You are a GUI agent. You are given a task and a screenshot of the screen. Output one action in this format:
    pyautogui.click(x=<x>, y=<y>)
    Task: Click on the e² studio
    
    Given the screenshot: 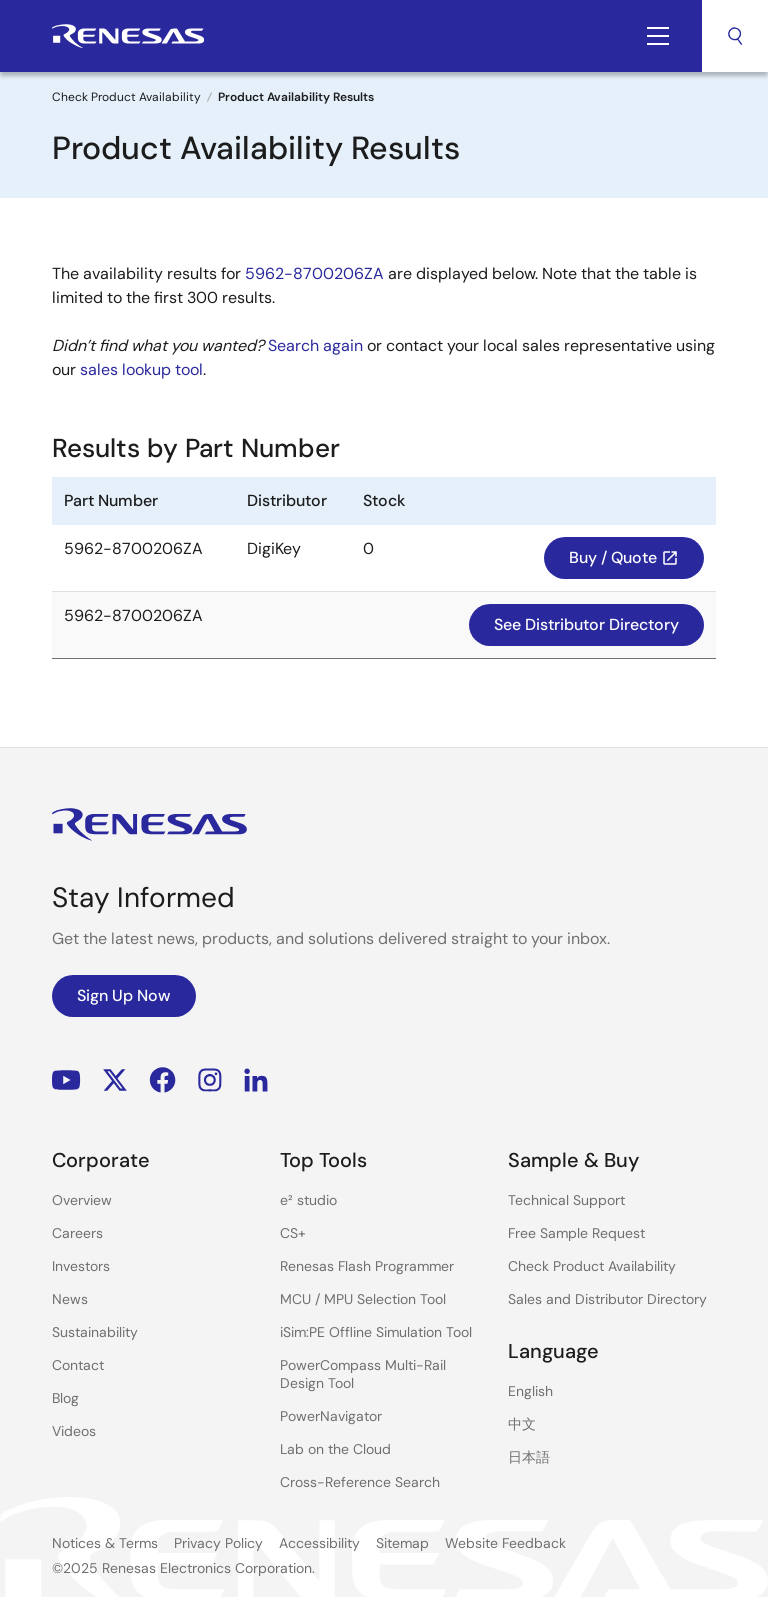 What is the action you would take?
    pyautogui.click(x=308, y=1200)
    